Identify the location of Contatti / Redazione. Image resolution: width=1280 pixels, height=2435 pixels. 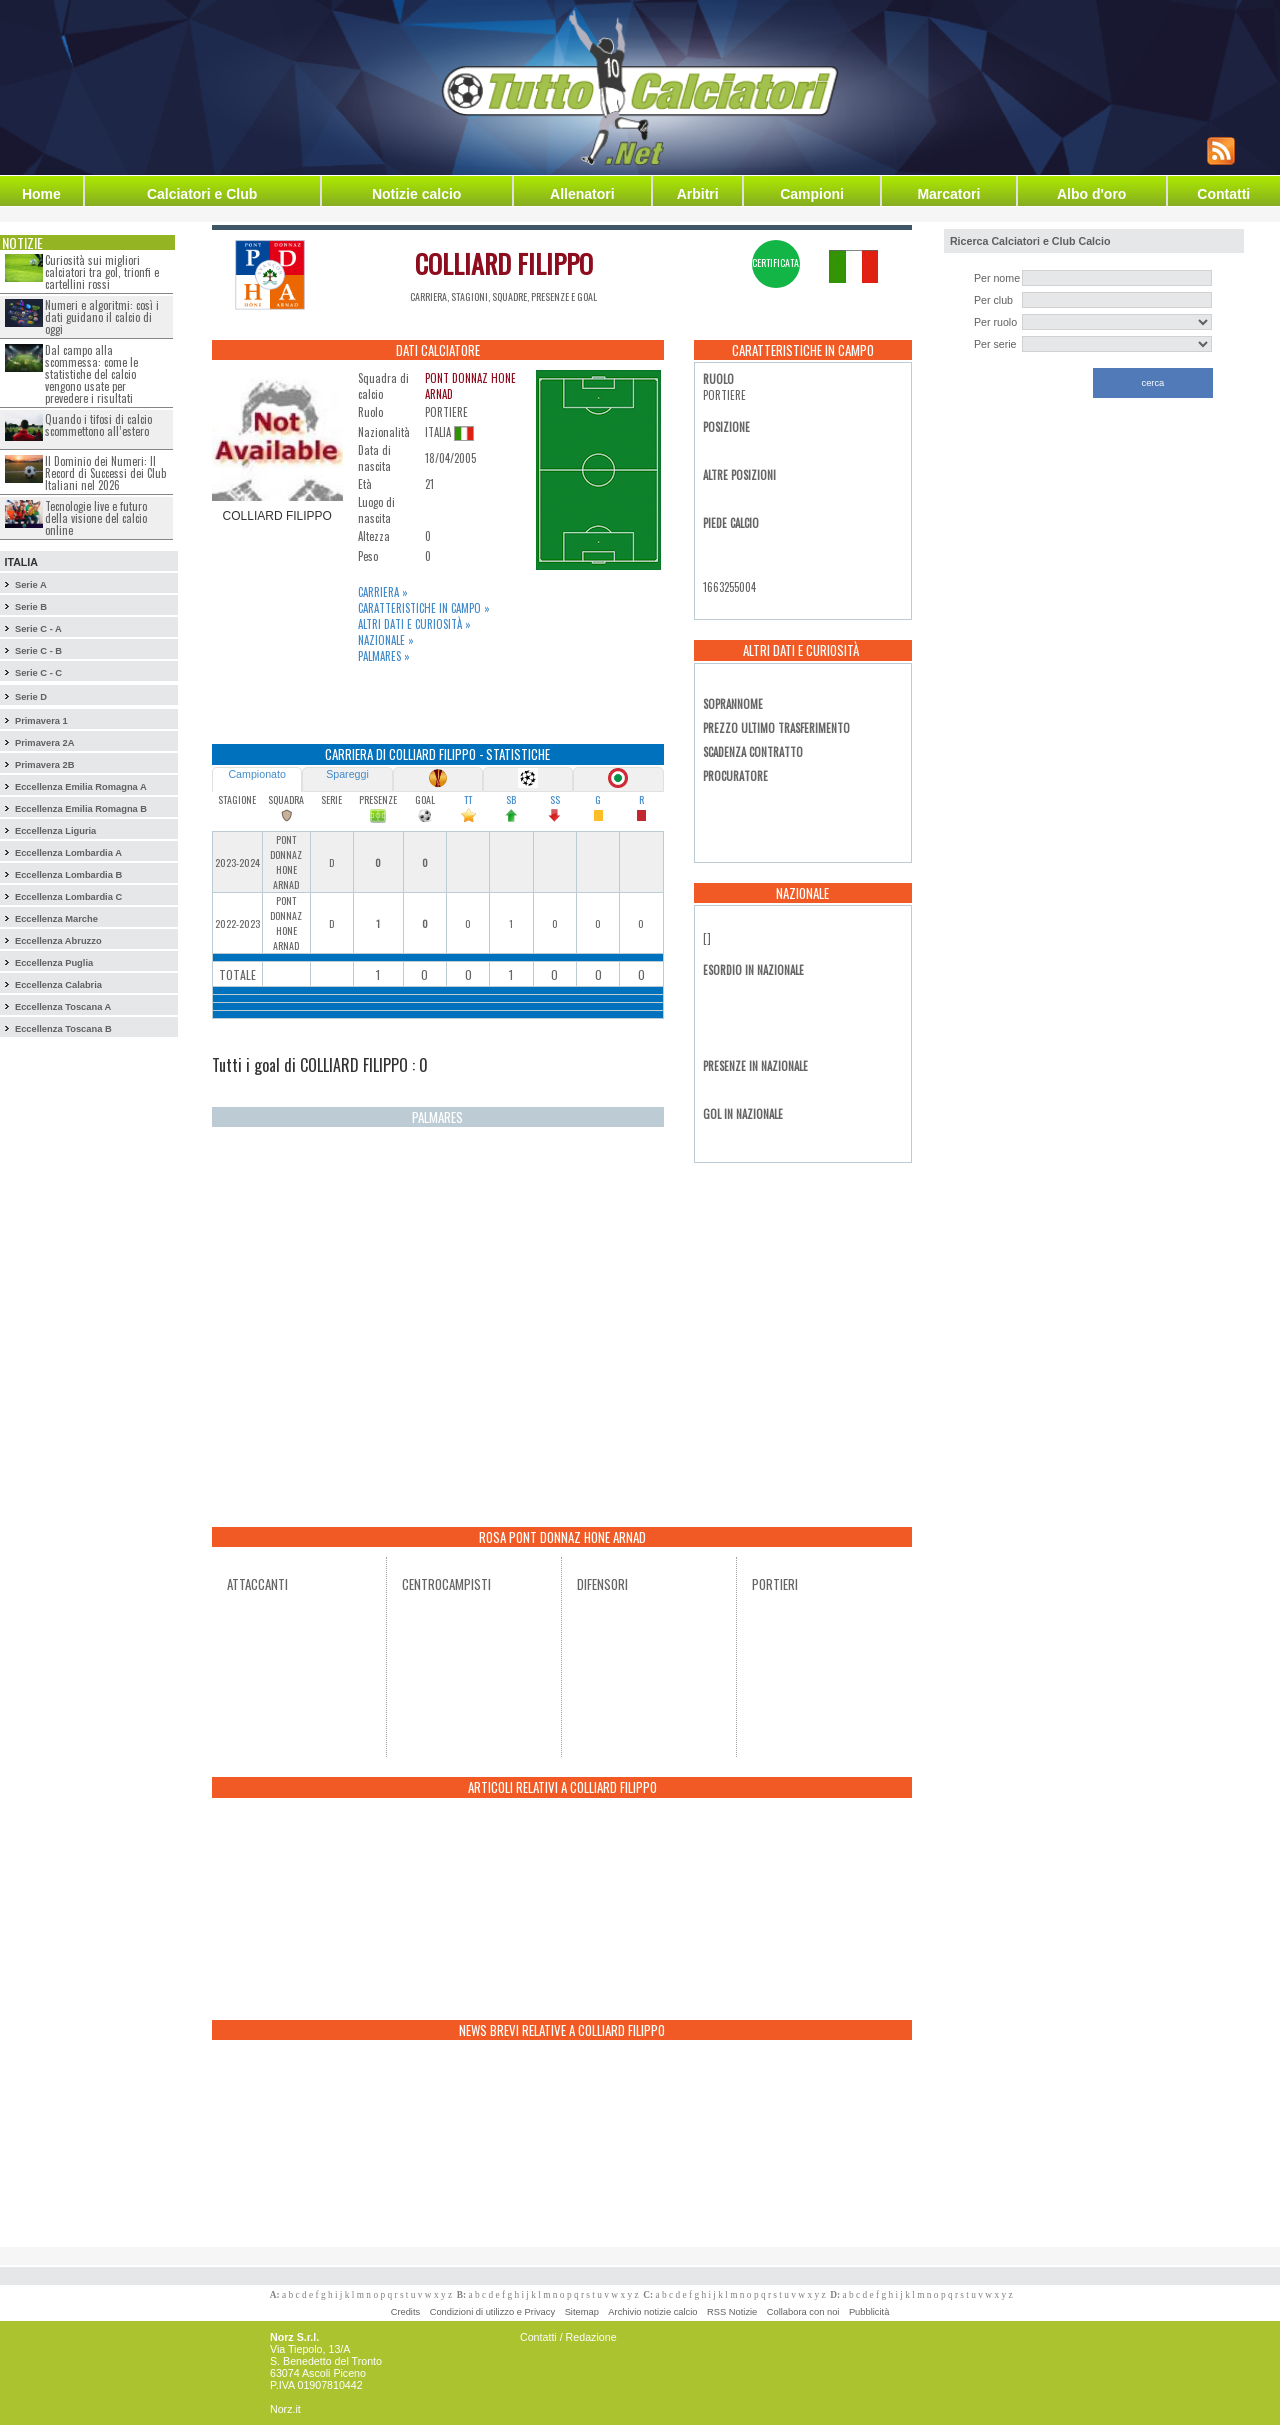
(568, 2337).